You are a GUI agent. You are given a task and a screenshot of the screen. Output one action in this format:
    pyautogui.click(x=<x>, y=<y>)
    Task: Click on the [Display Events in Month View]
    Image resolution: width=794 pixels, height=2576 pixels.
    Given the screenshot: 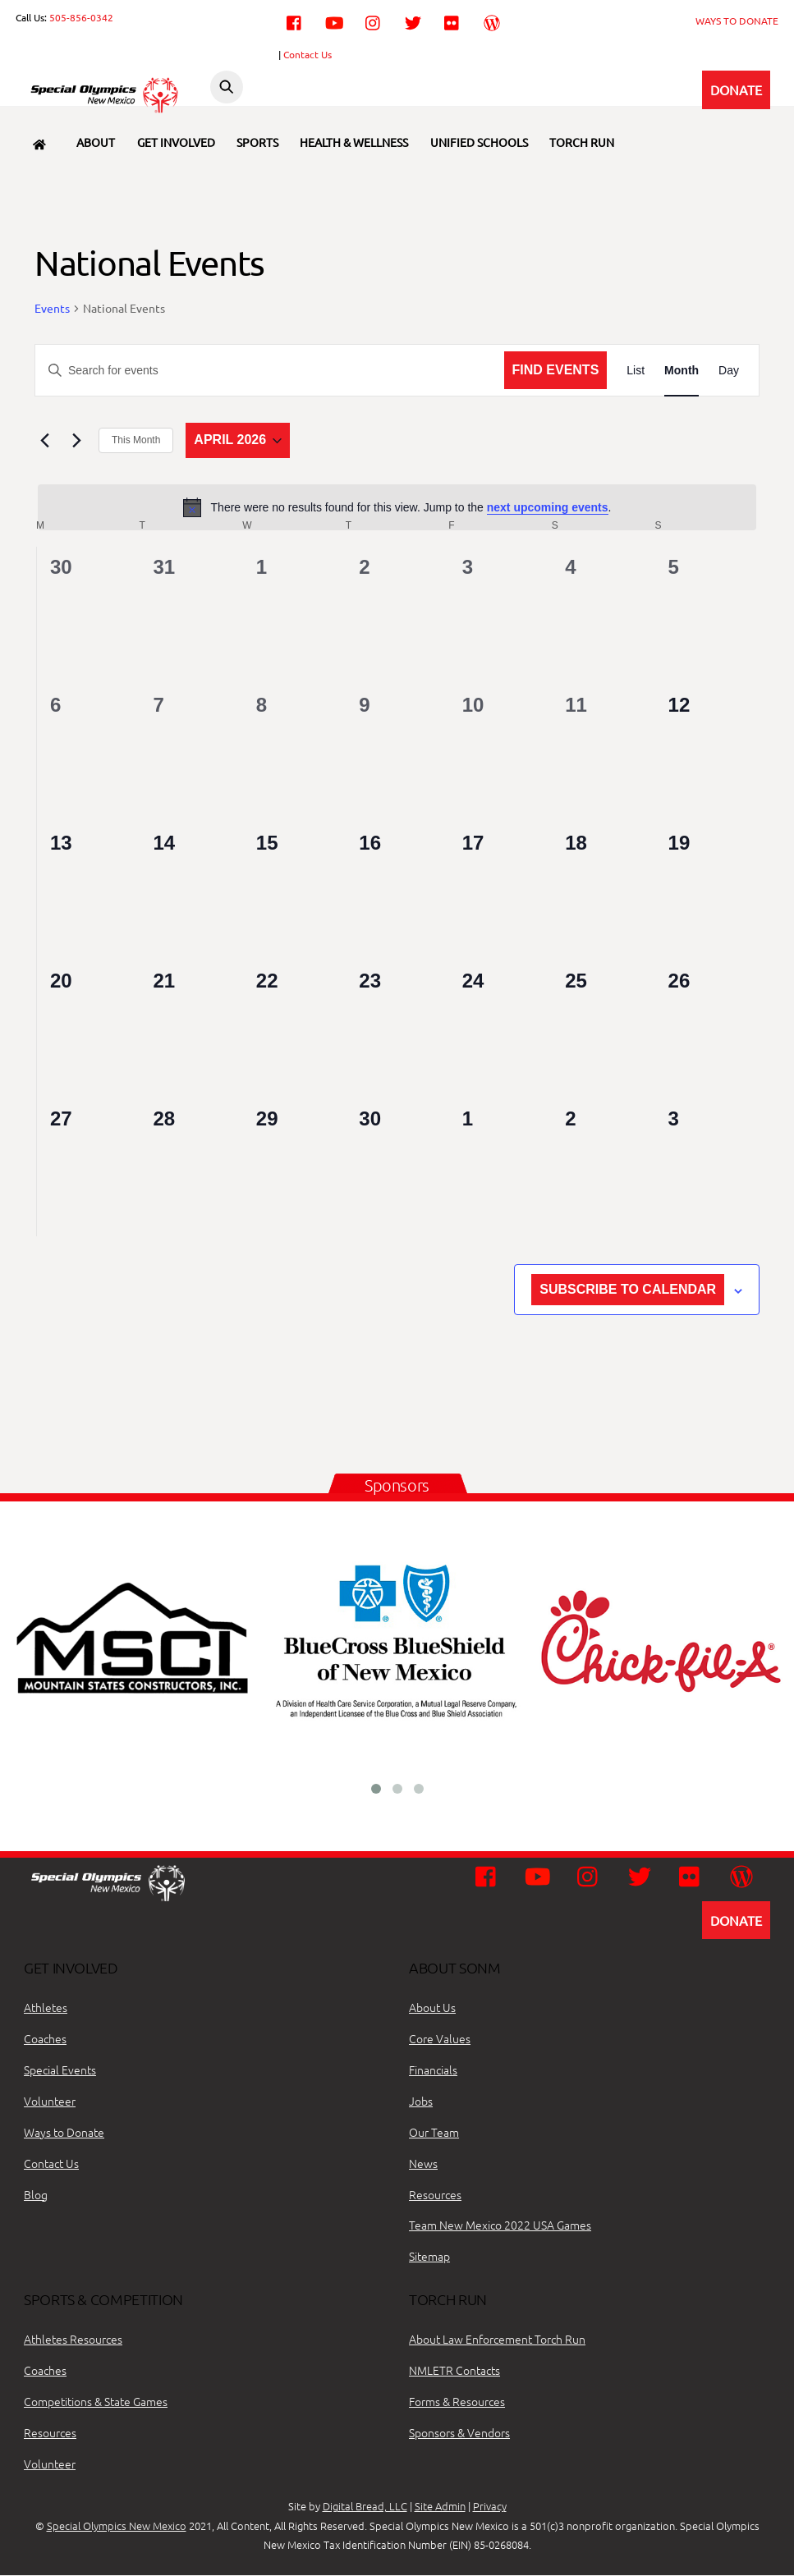 What is the action you would take?
    pyautogui.click(x=681, y=370)
    